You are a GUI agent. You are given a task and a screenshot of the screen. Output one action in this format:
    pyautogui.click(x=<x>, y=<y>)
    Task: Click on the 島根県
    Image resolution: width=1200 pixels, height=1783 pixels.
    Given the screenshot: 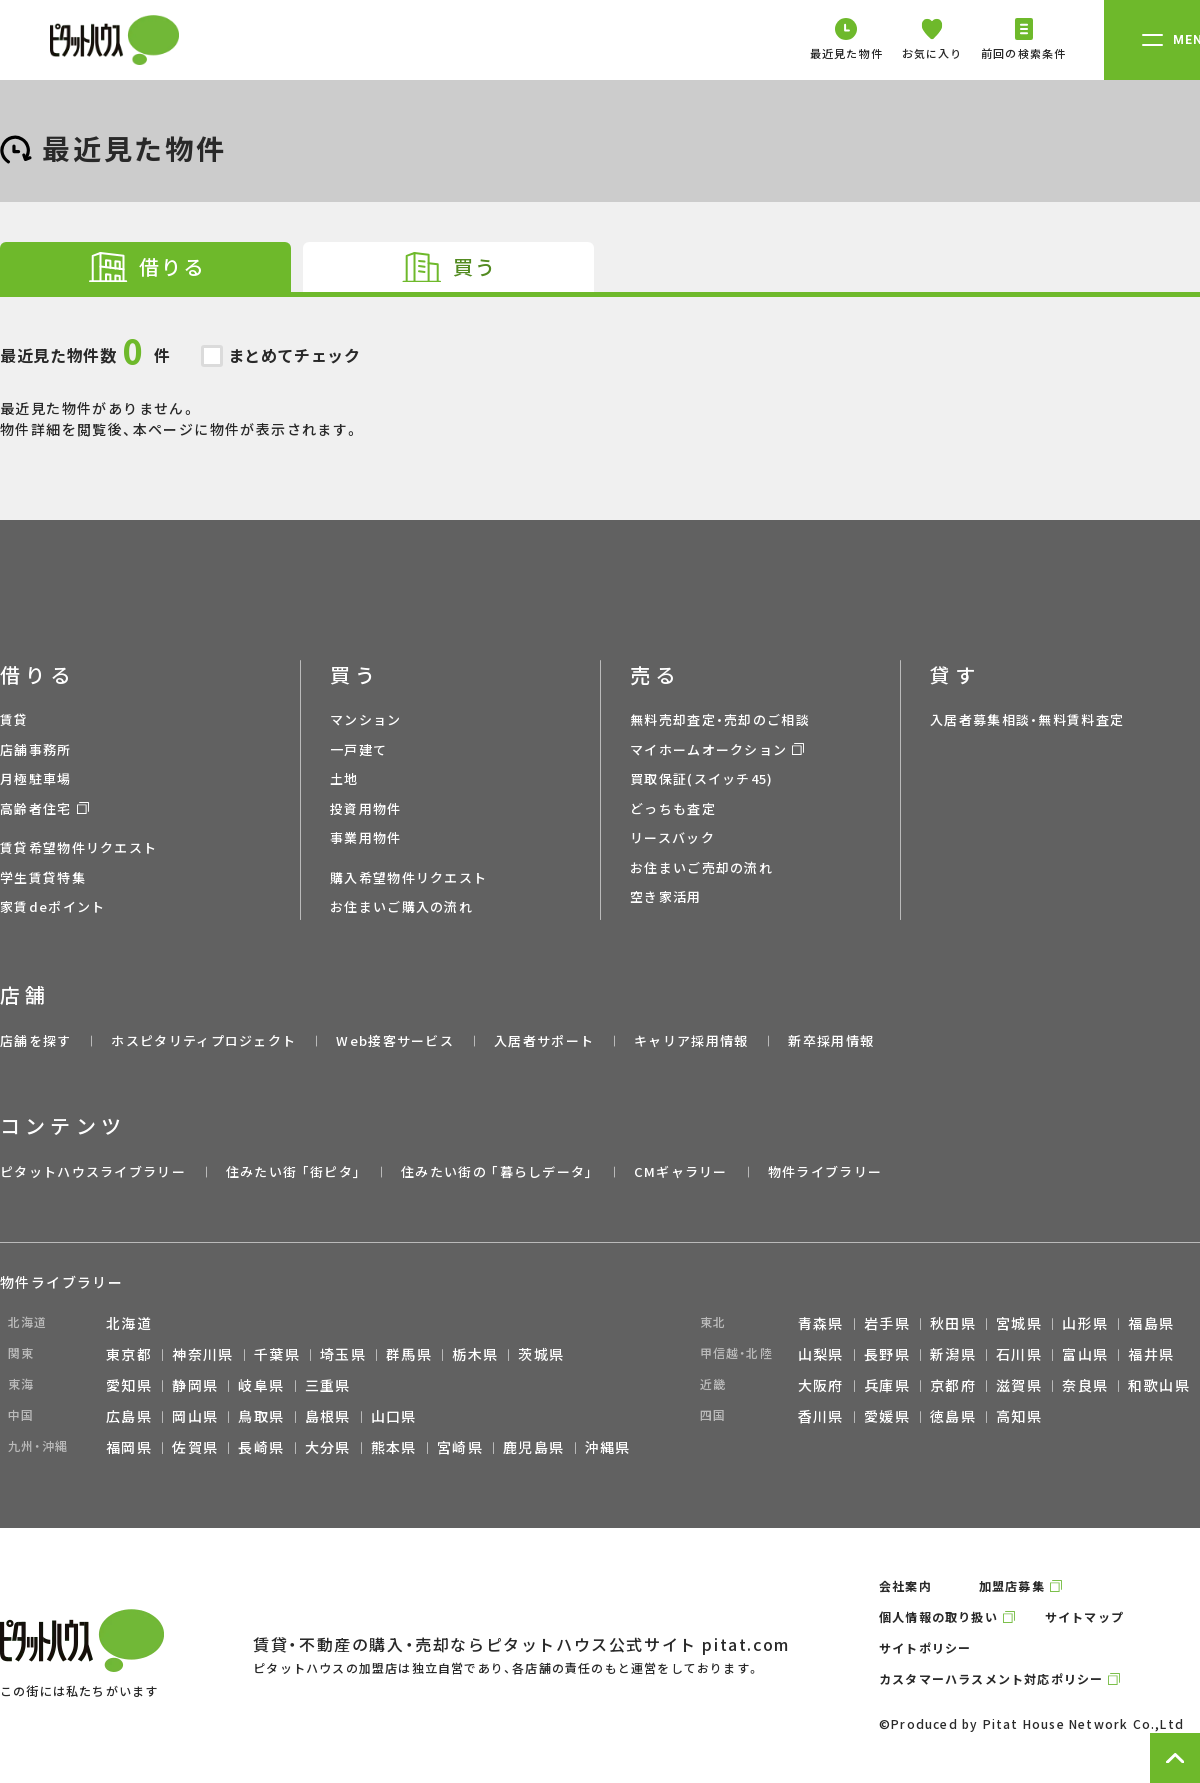 What is the action you would take?
    pyautogui.click(x=328, y=1416)
    